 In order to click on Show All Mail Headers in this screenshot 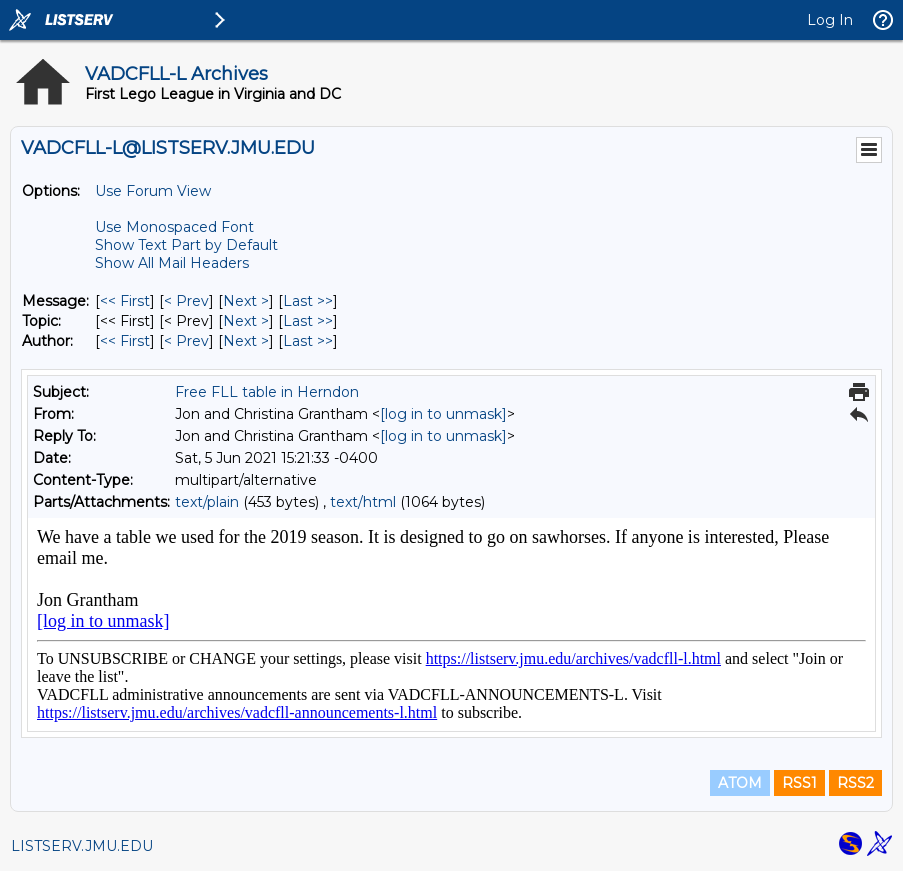, I will do `click(172, 263)`.